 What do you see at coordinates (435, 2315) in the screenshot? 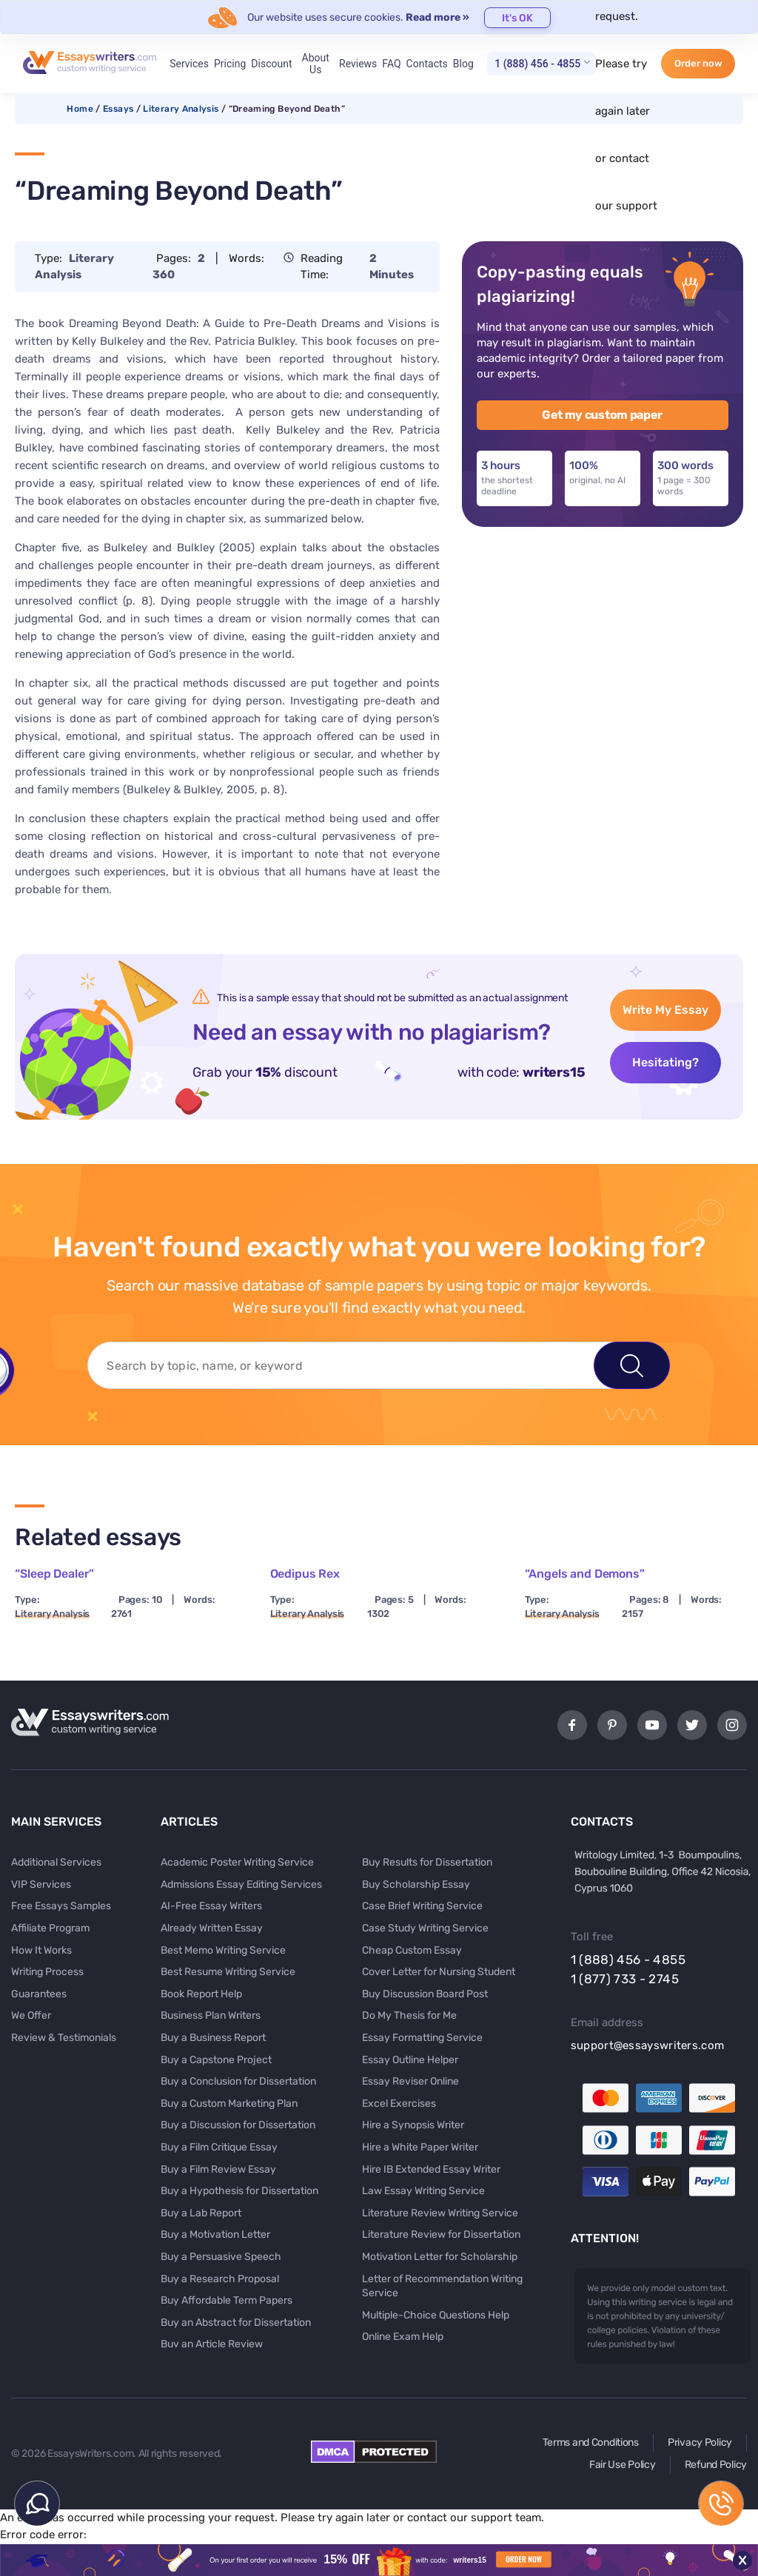
I see `Multiple-Choice Questions Help` at bounding box center [435, 2315].